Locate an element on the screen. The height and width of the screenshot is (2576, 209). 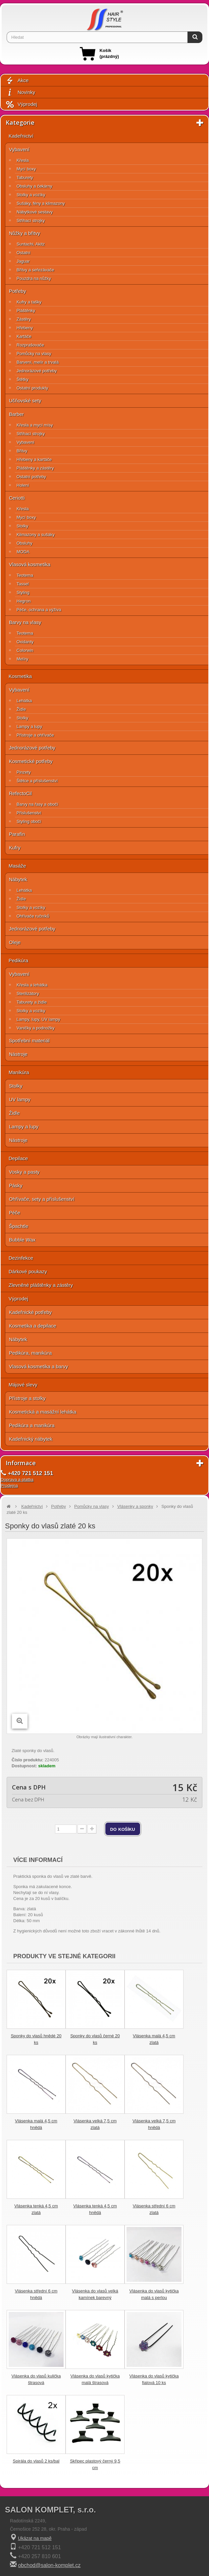
UV lampy is located at coordinates (19, 1099).